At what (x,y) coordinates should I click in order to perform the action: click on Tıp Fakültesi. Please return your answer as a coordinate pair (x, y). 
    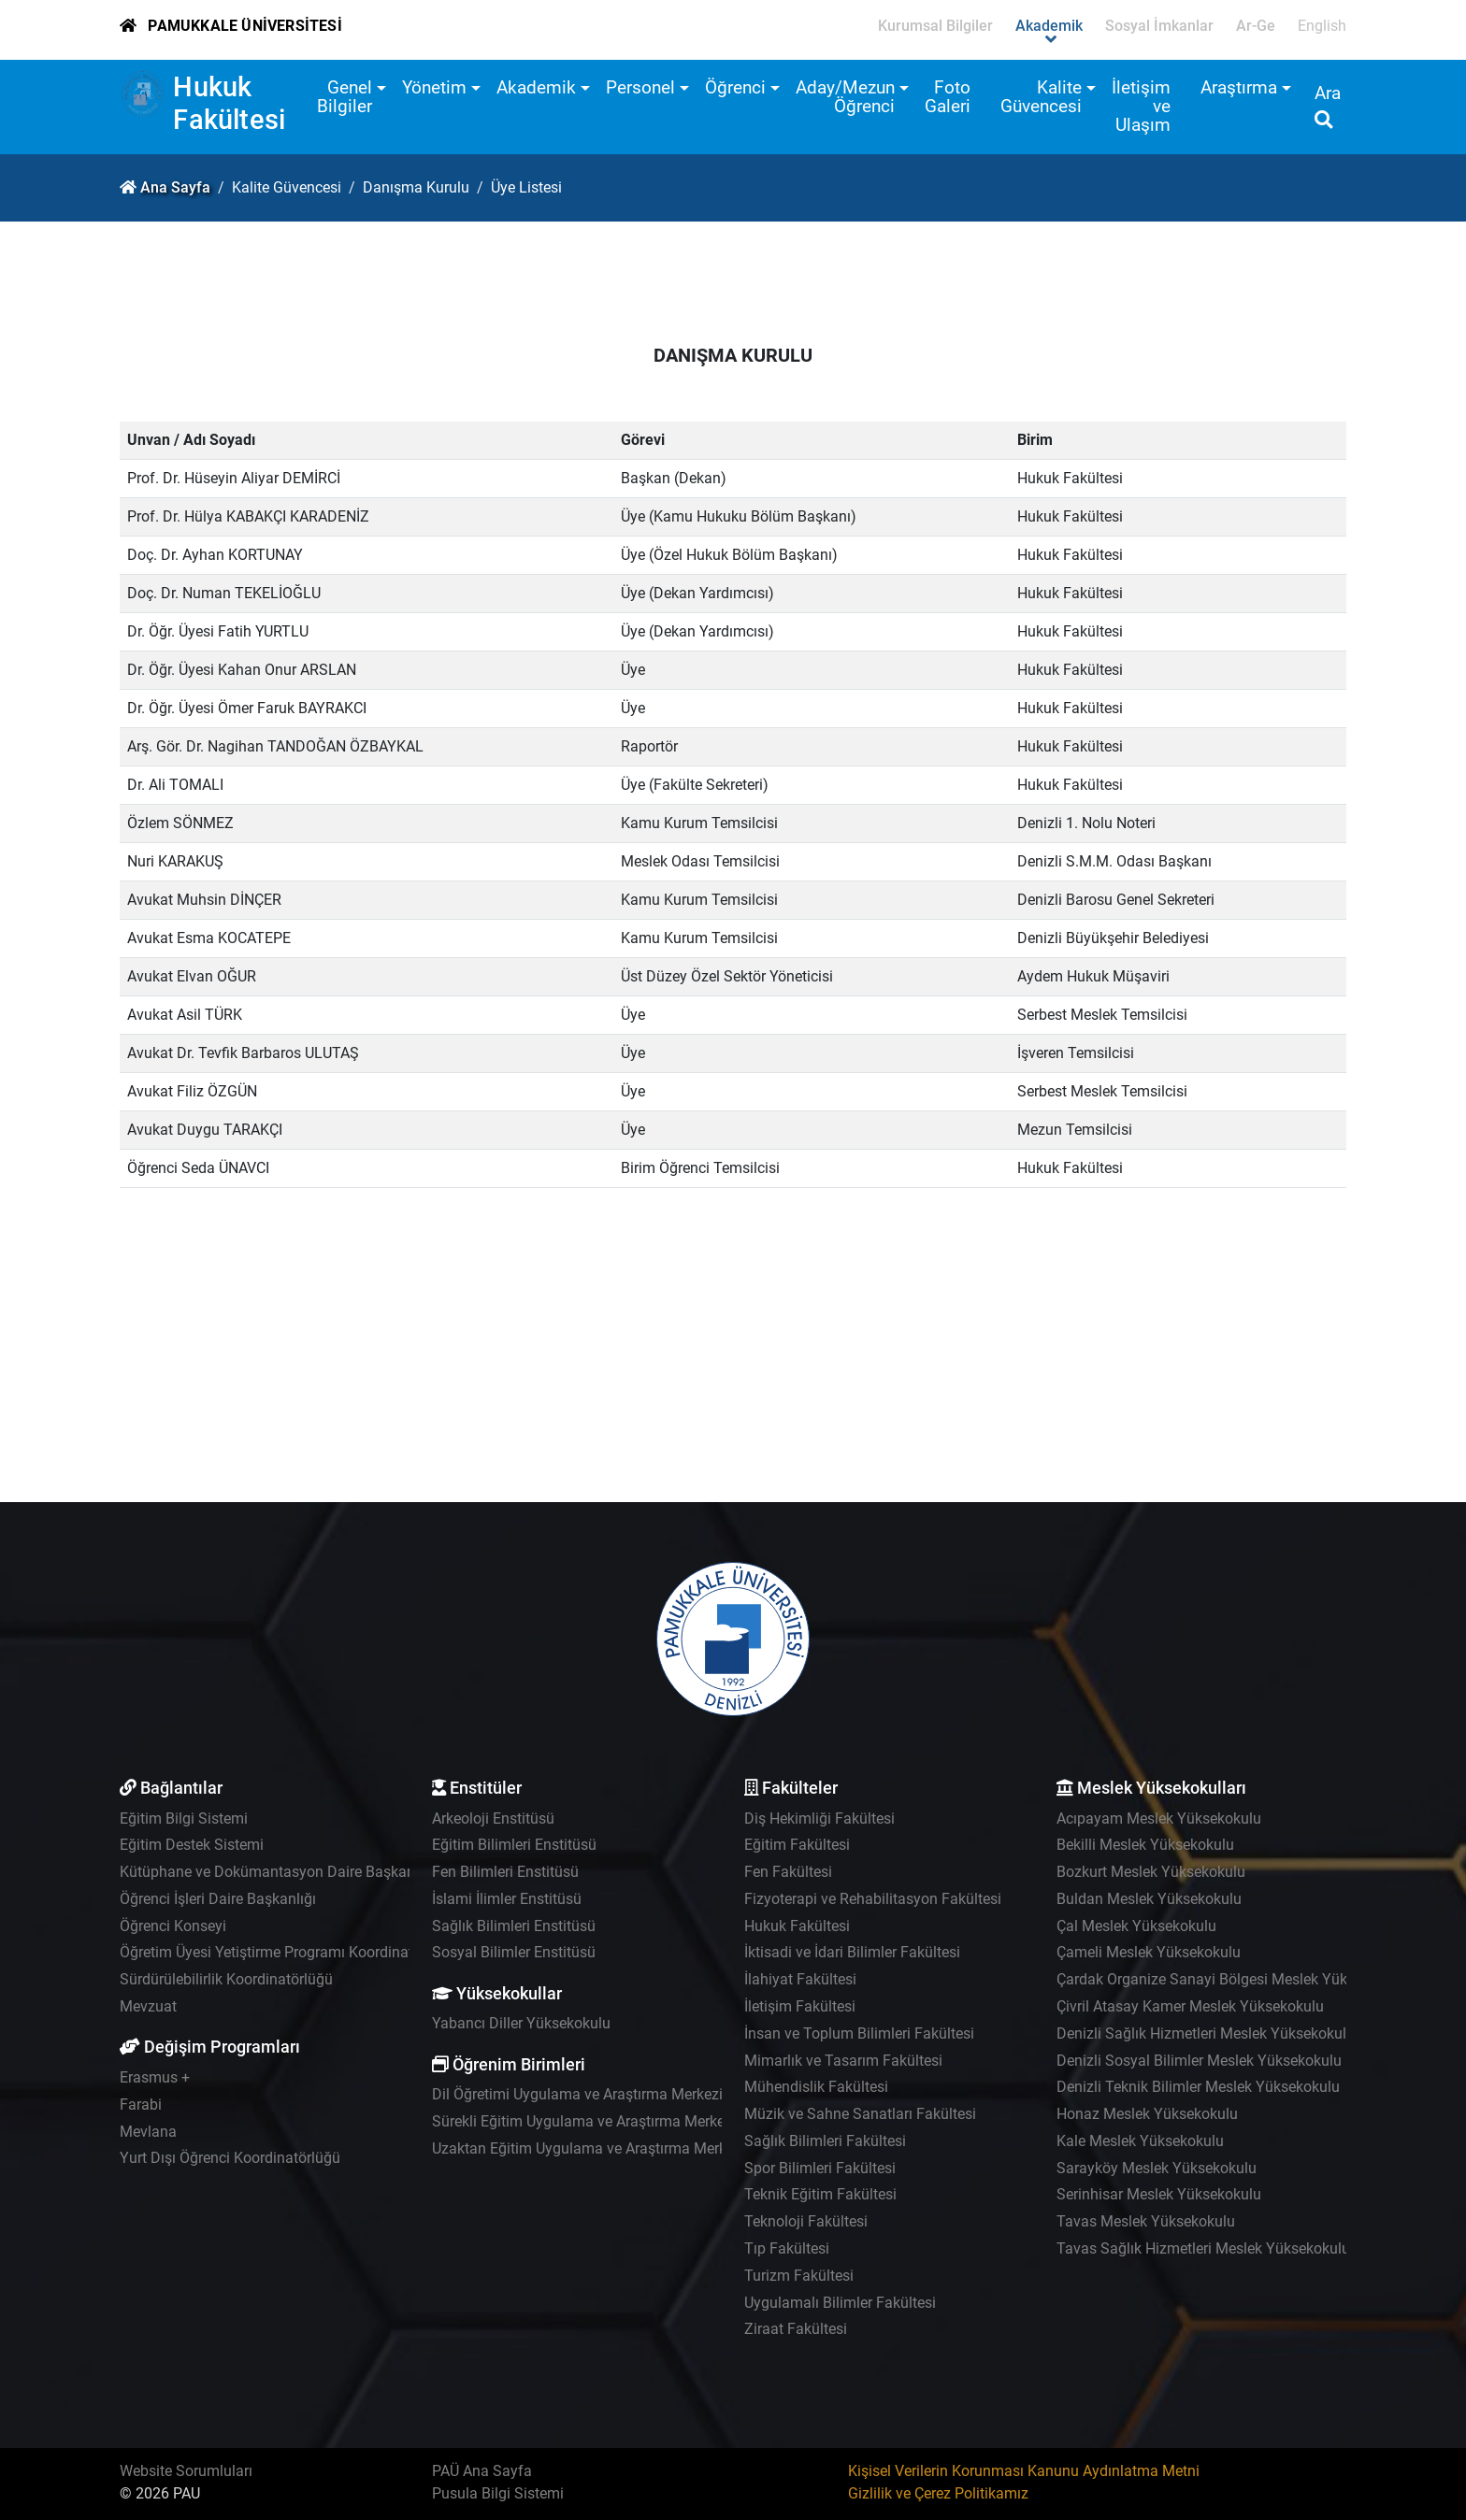
    Looking at the image, I should click on (786, 2248).